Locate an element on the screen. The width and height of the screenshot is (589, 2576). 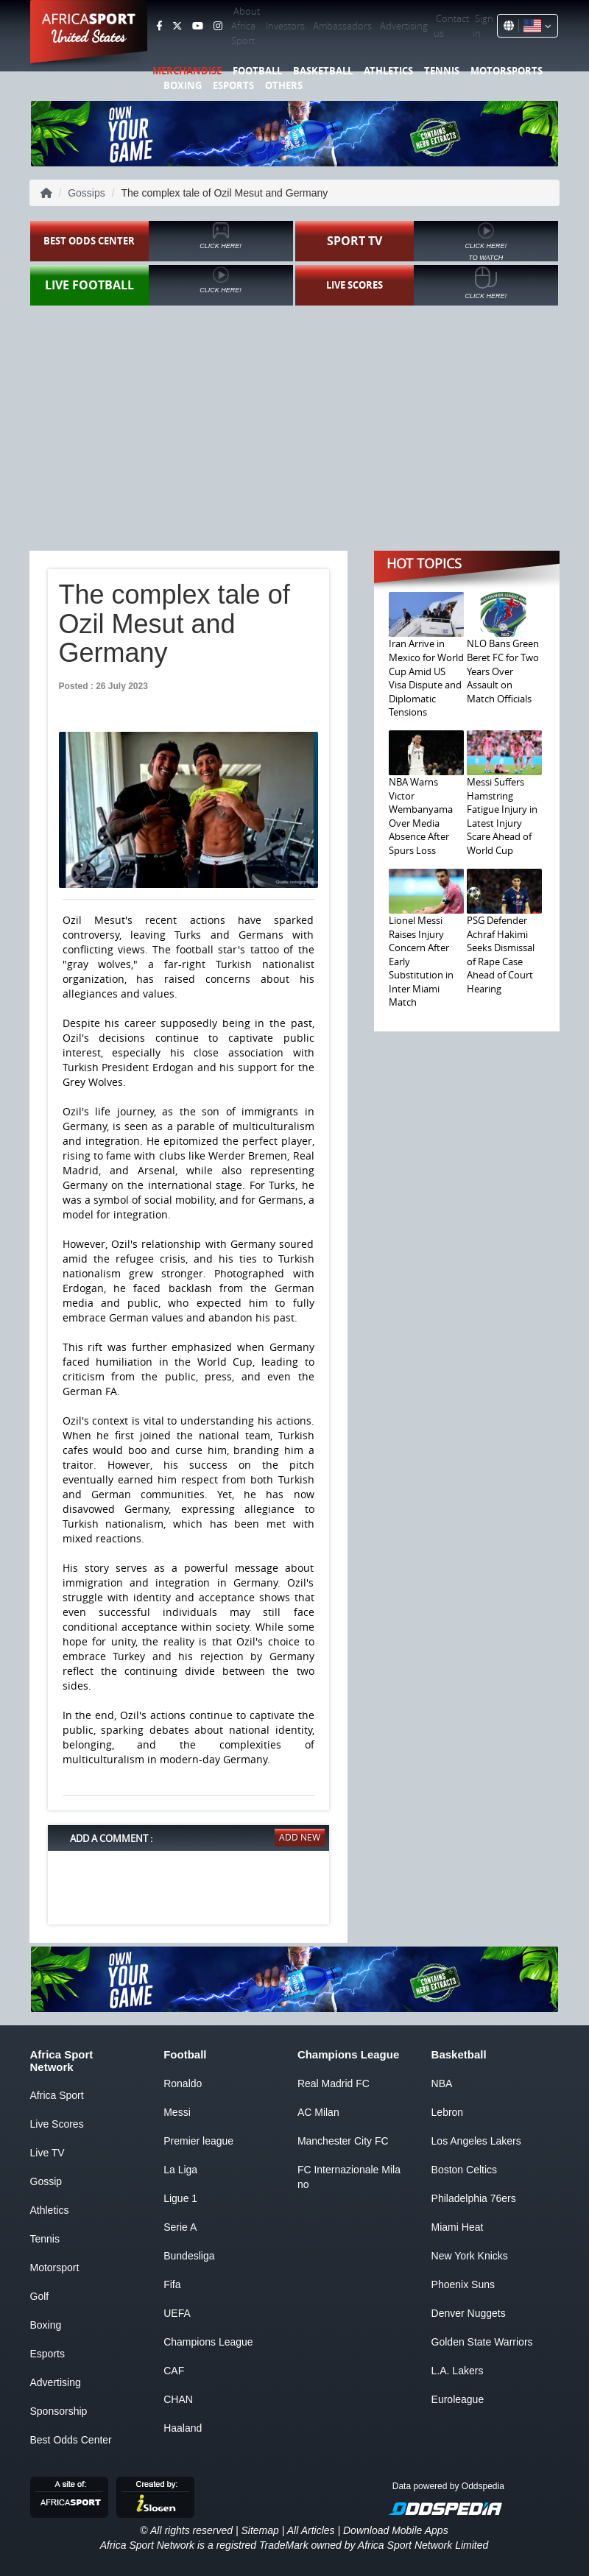
L.A. Lakers is located at coordinates (457, 2370).